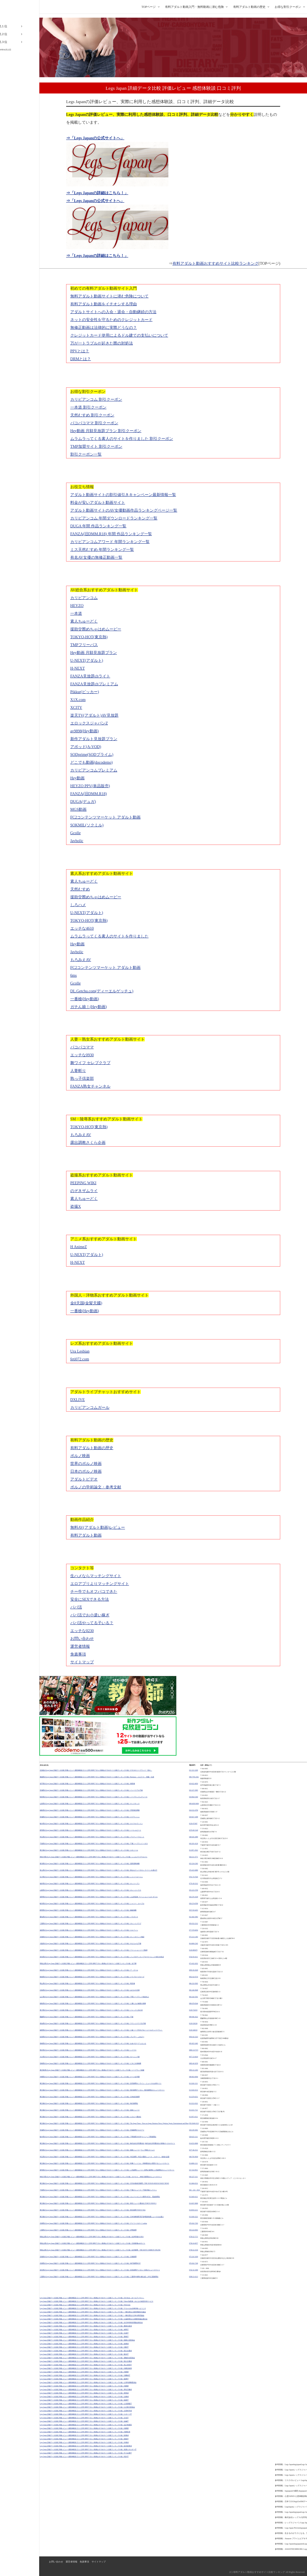  What do you see at coordinates (75, 833) in the screenshot?
I see `Gcolle` at bounding box center [75, 833].